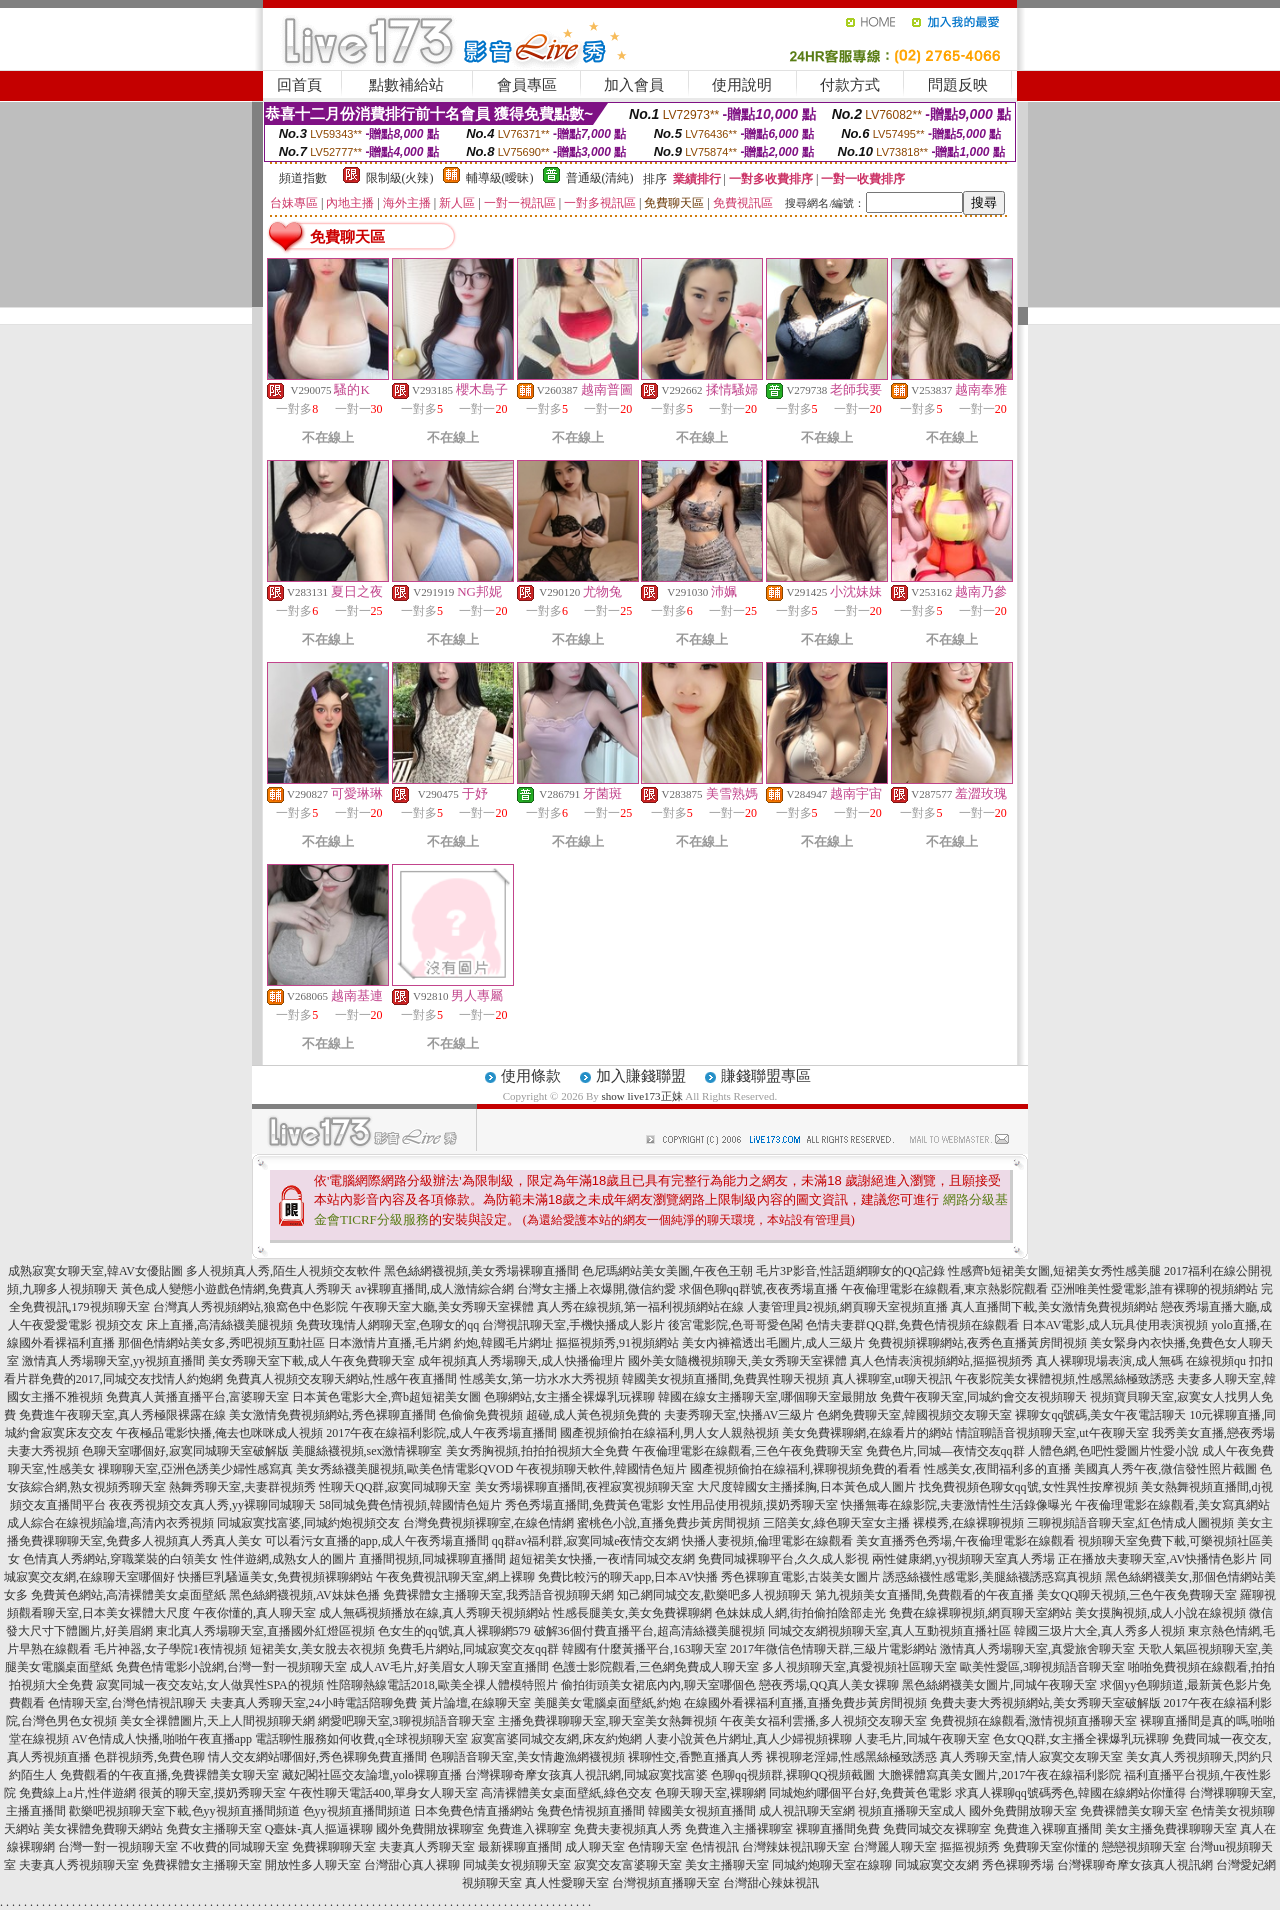 This screenshot has width=1280, height=1910. I want to click on 同城交友網視頻聊天室,真人互動視頻直播社區, so click(889, 1631).